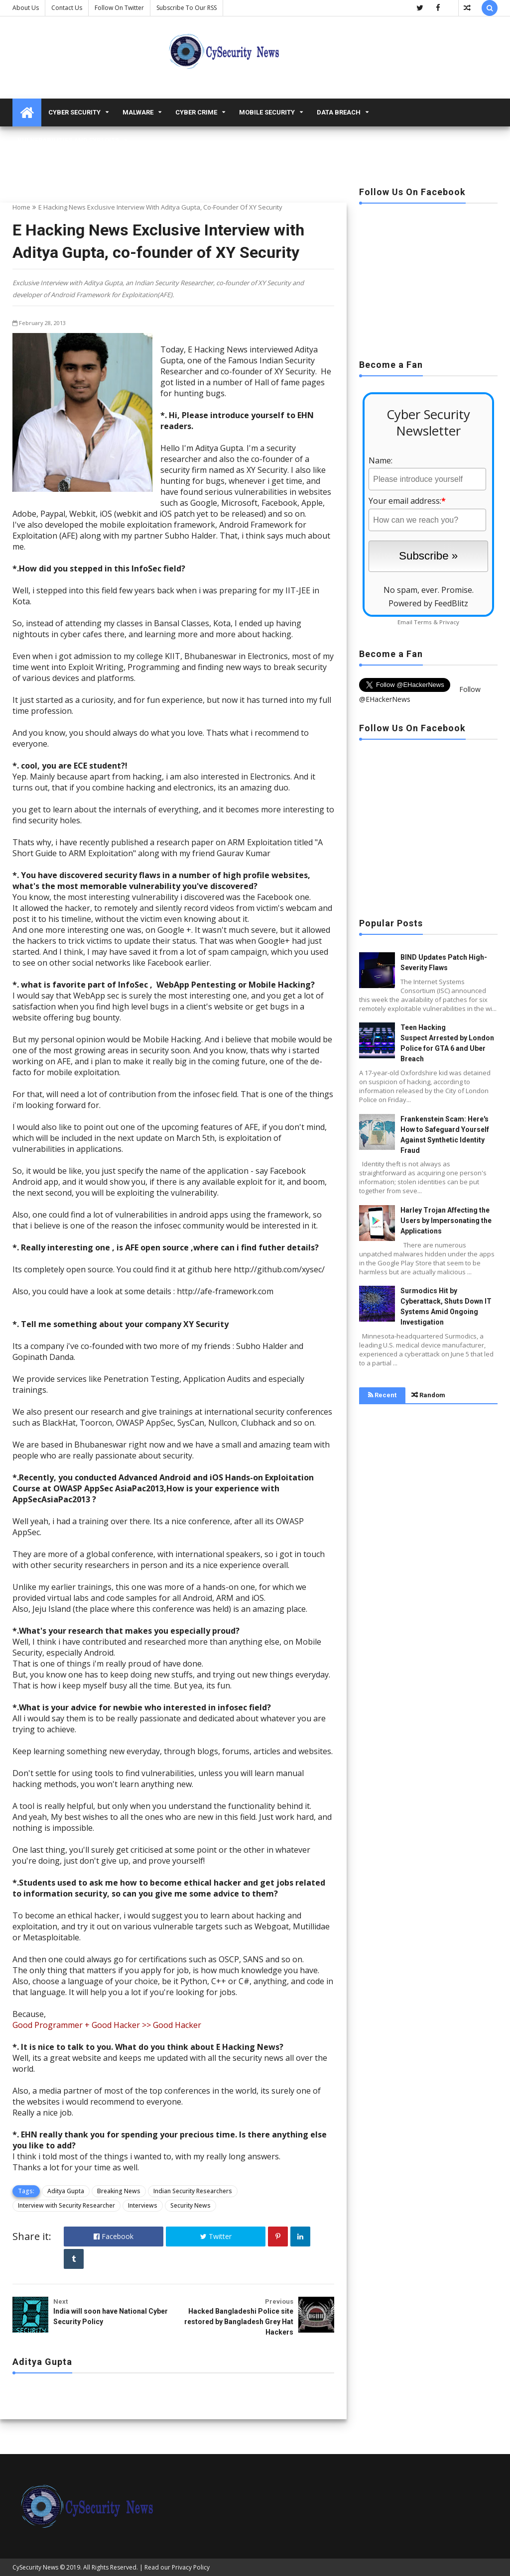  Describe the element at coordinates (192, 2191) in the screenshot. I see `Indian Security Researchers` at that location.